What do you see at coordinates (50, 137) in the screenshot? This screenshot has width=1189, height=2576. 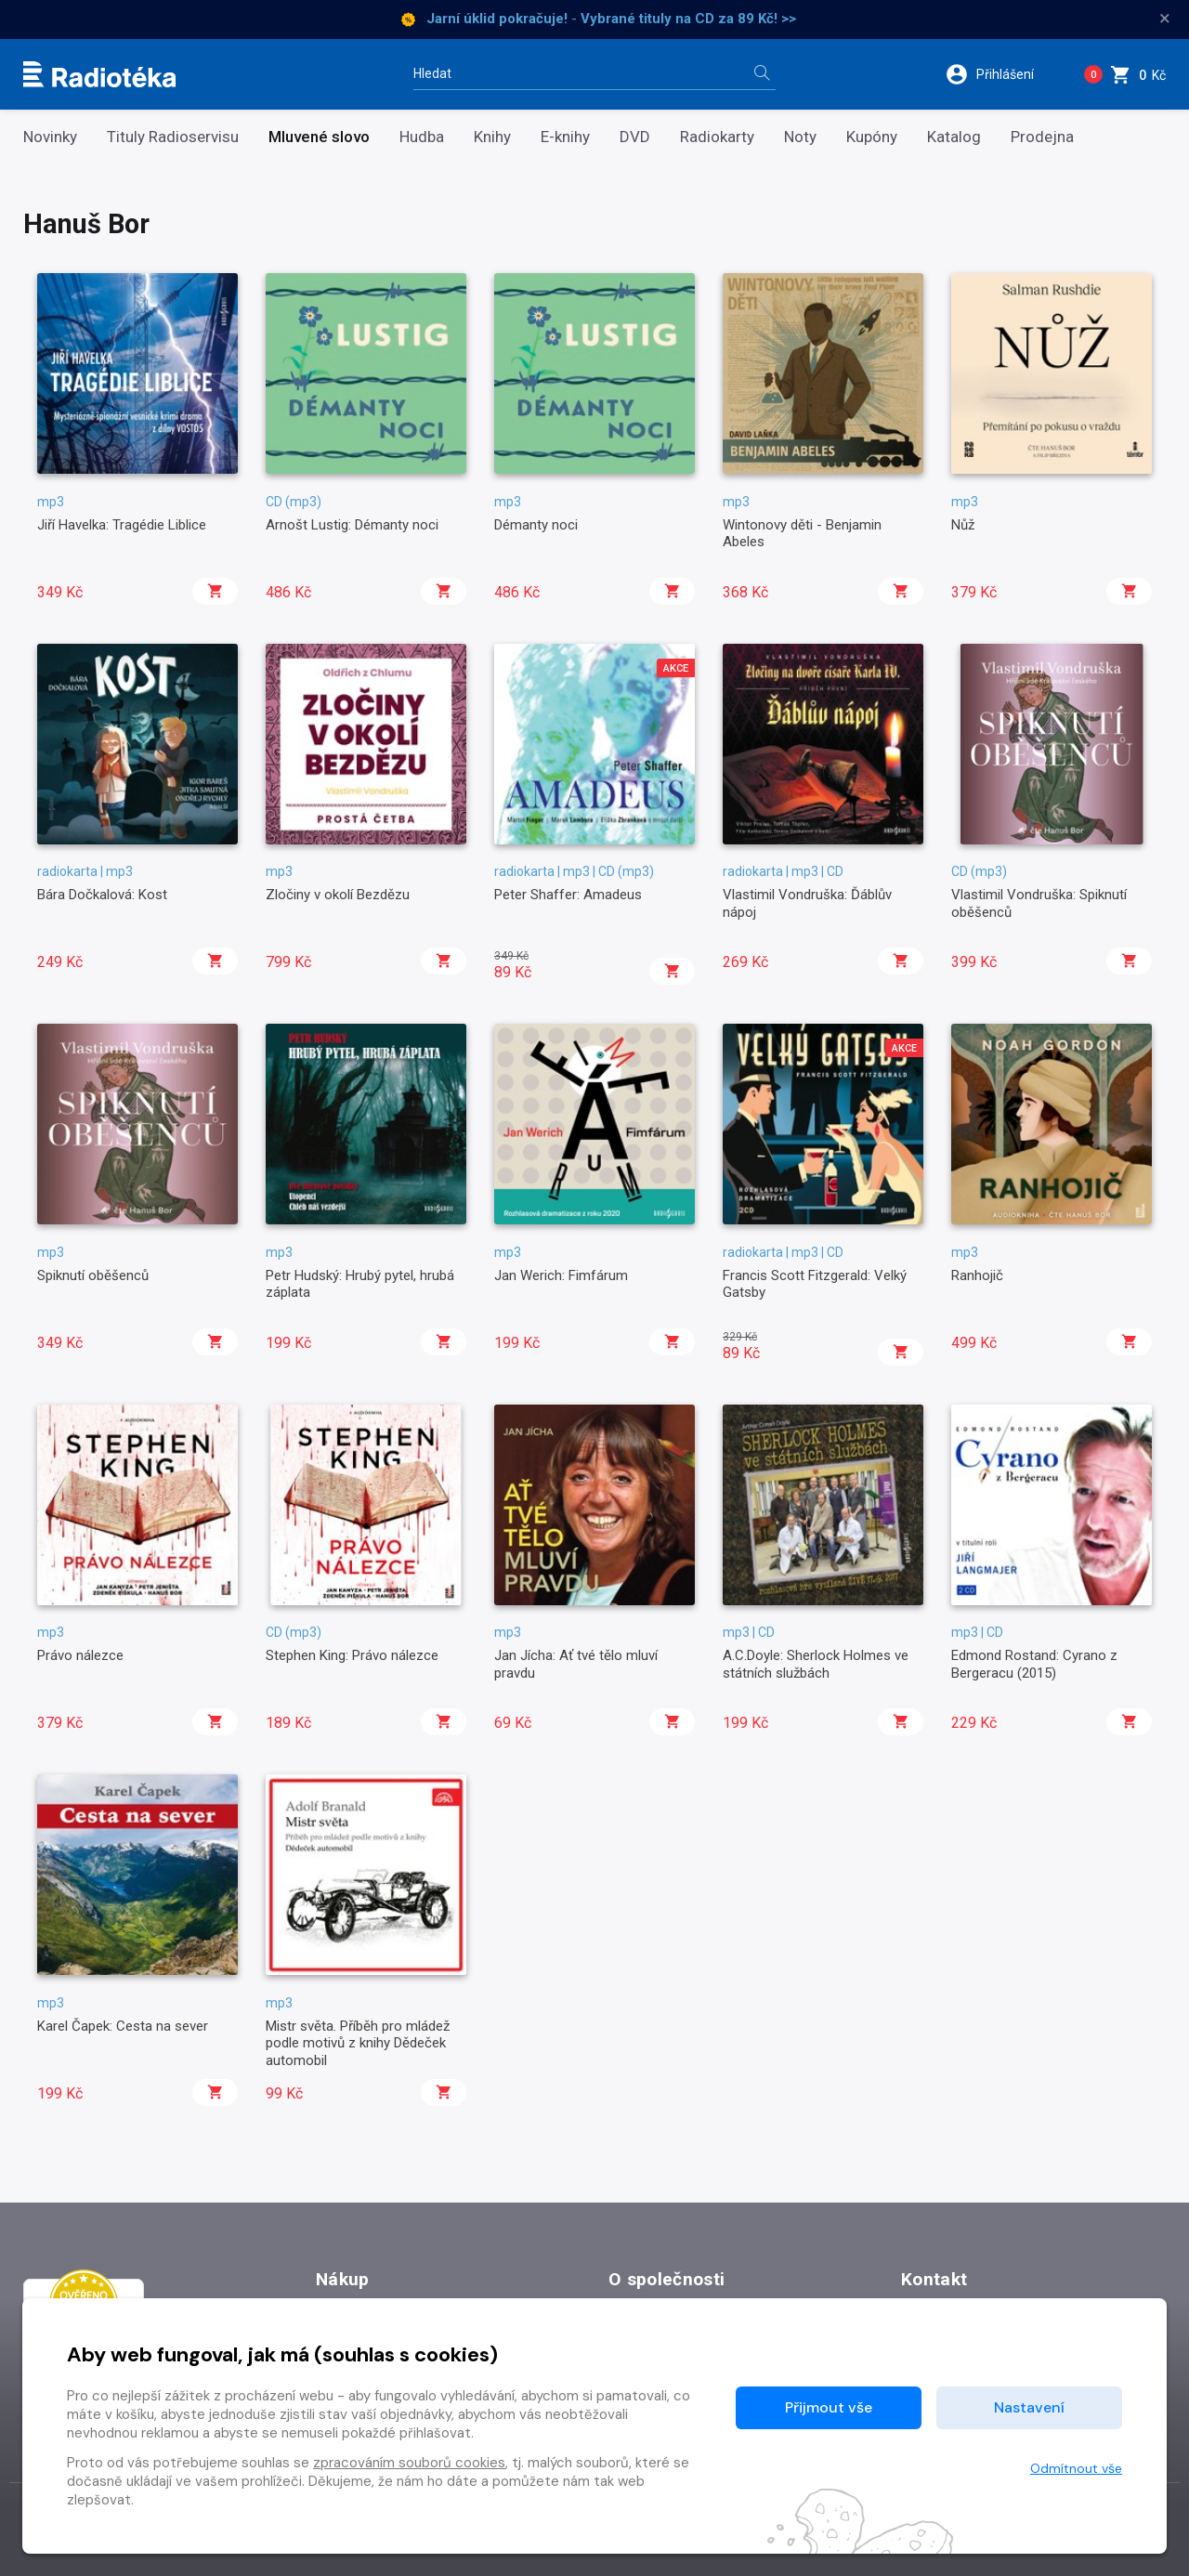 I see `Novinky` at bounding box center [50, 137].